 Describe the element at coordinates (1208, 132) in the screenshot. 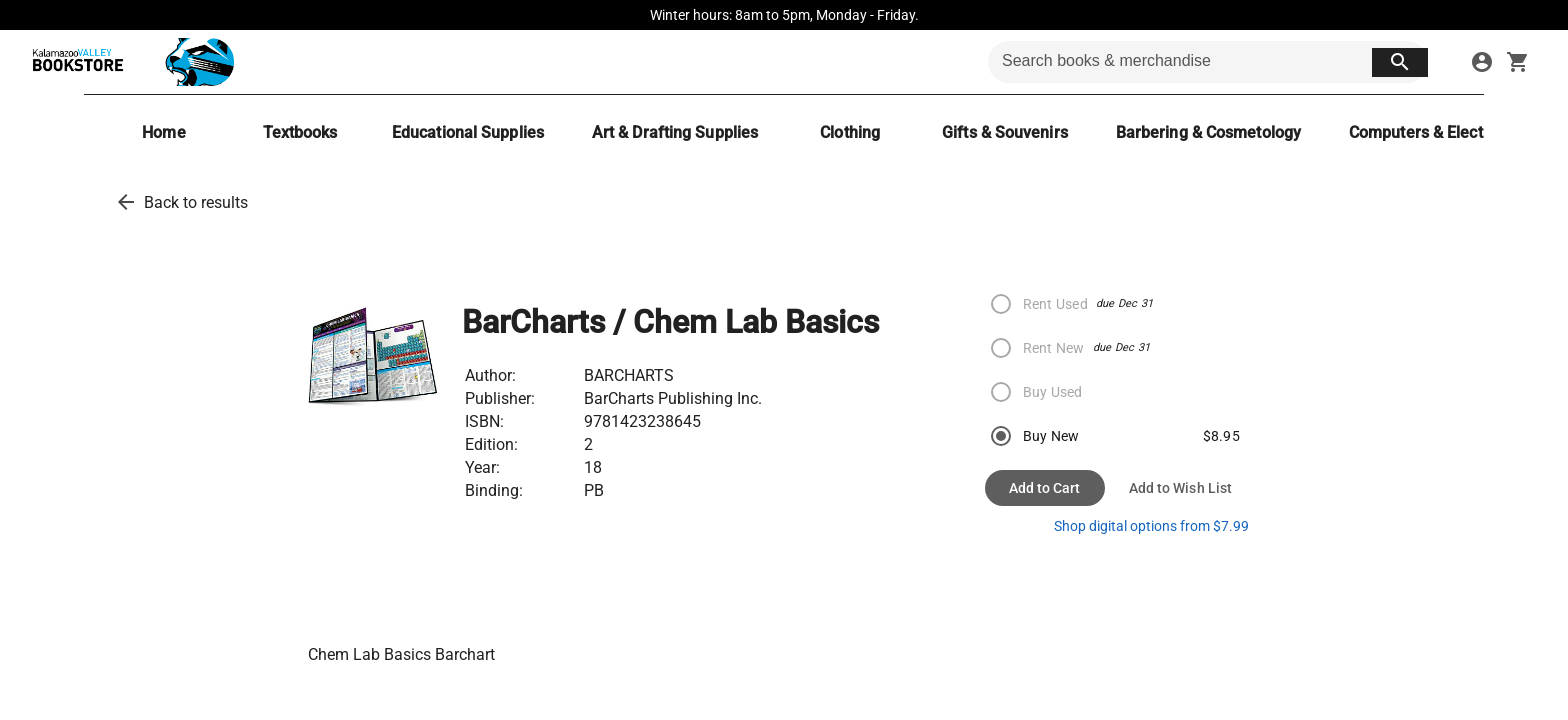

I see `[Barbering & Cosmetology]` at that location.